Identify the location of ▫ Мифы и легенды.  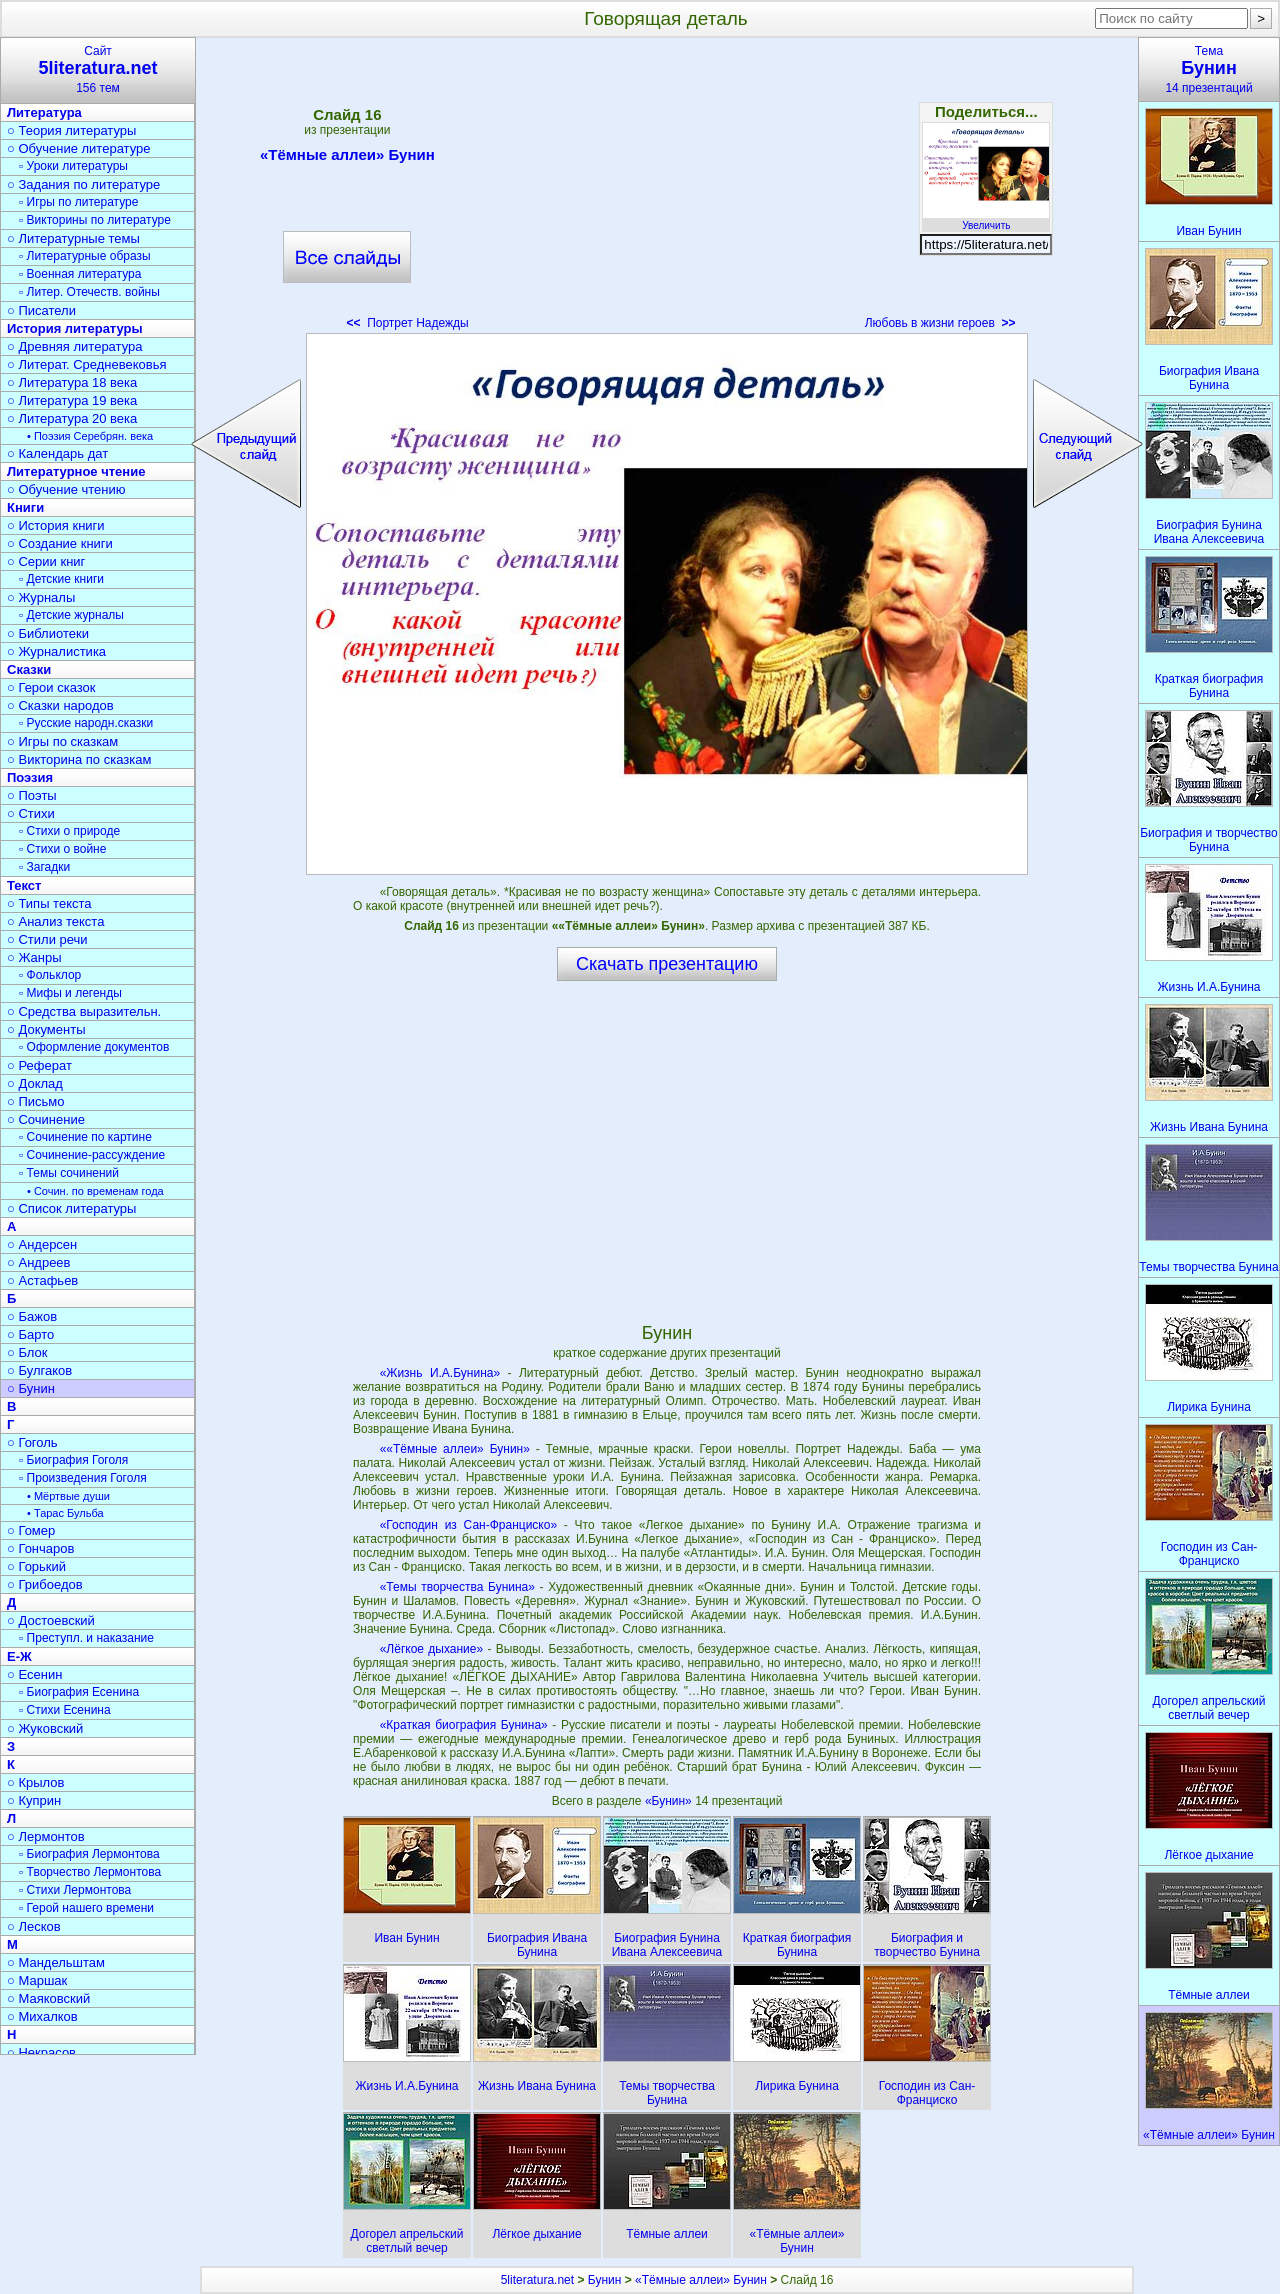
(70, 993).